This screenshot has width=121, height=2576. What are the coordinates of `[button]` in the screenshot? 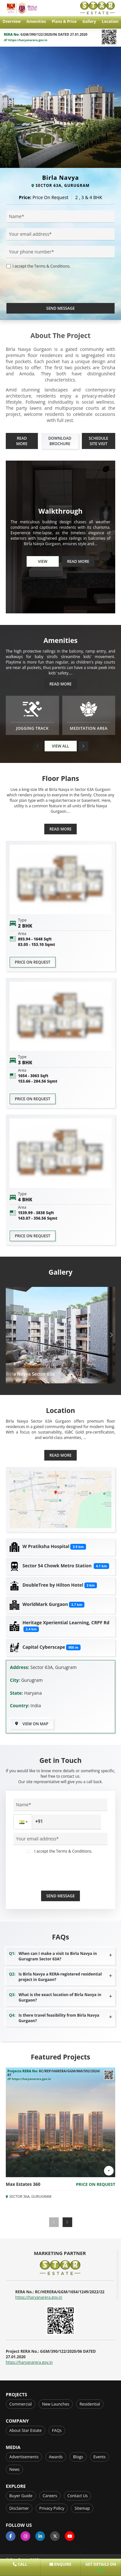 It's located at (83, 746).